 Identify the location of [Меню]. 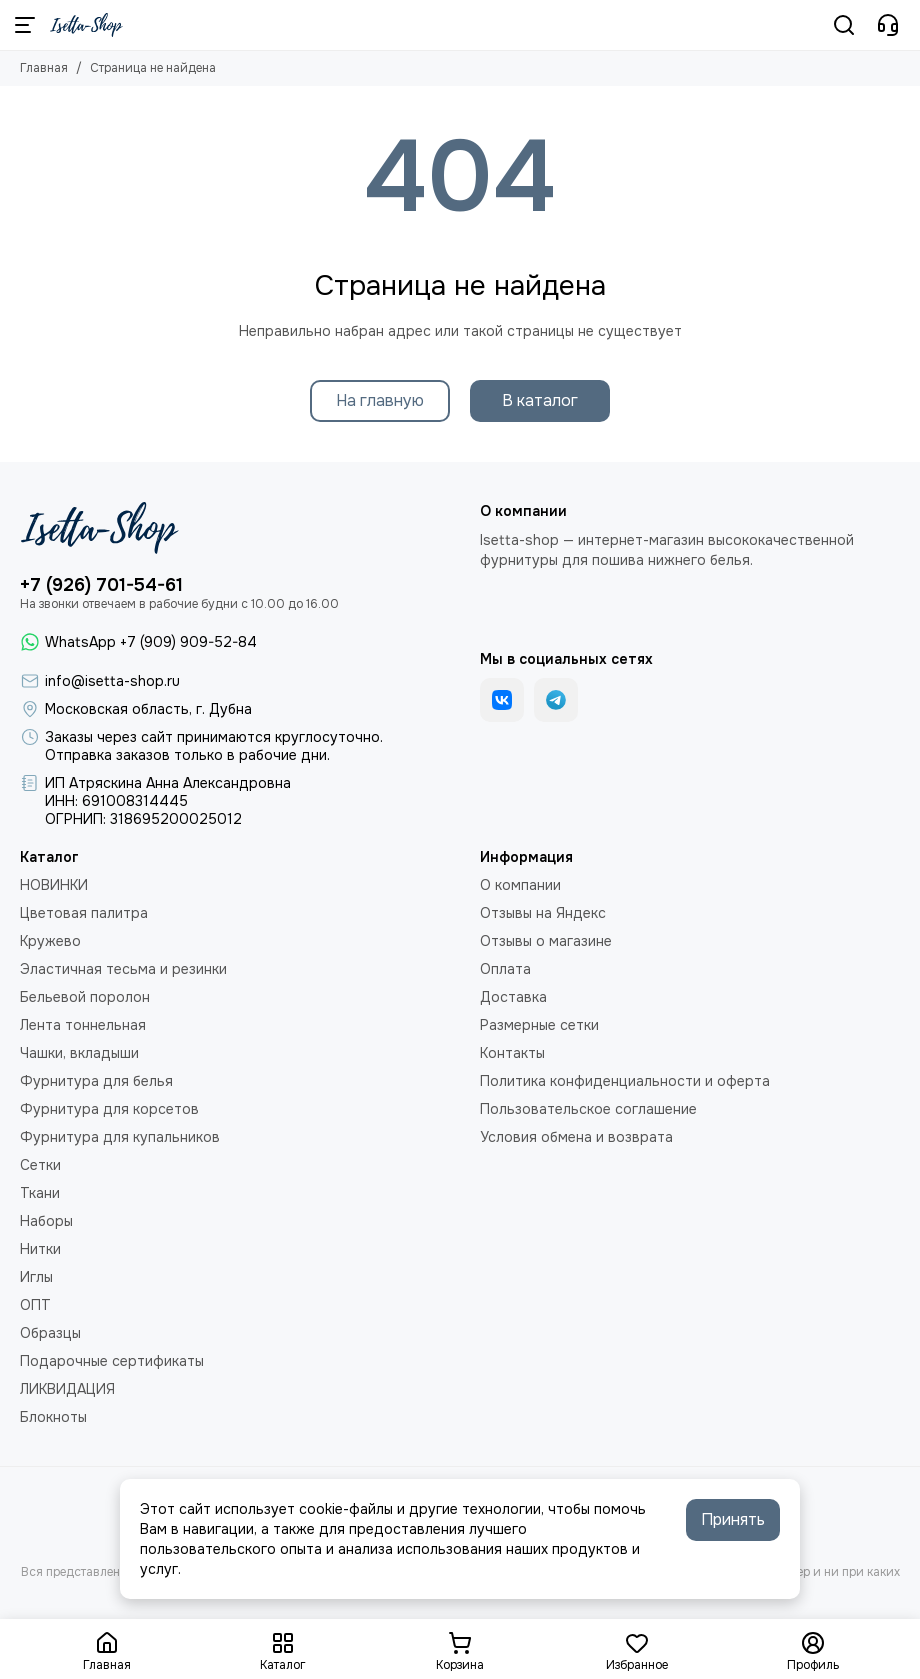
(25, 25).